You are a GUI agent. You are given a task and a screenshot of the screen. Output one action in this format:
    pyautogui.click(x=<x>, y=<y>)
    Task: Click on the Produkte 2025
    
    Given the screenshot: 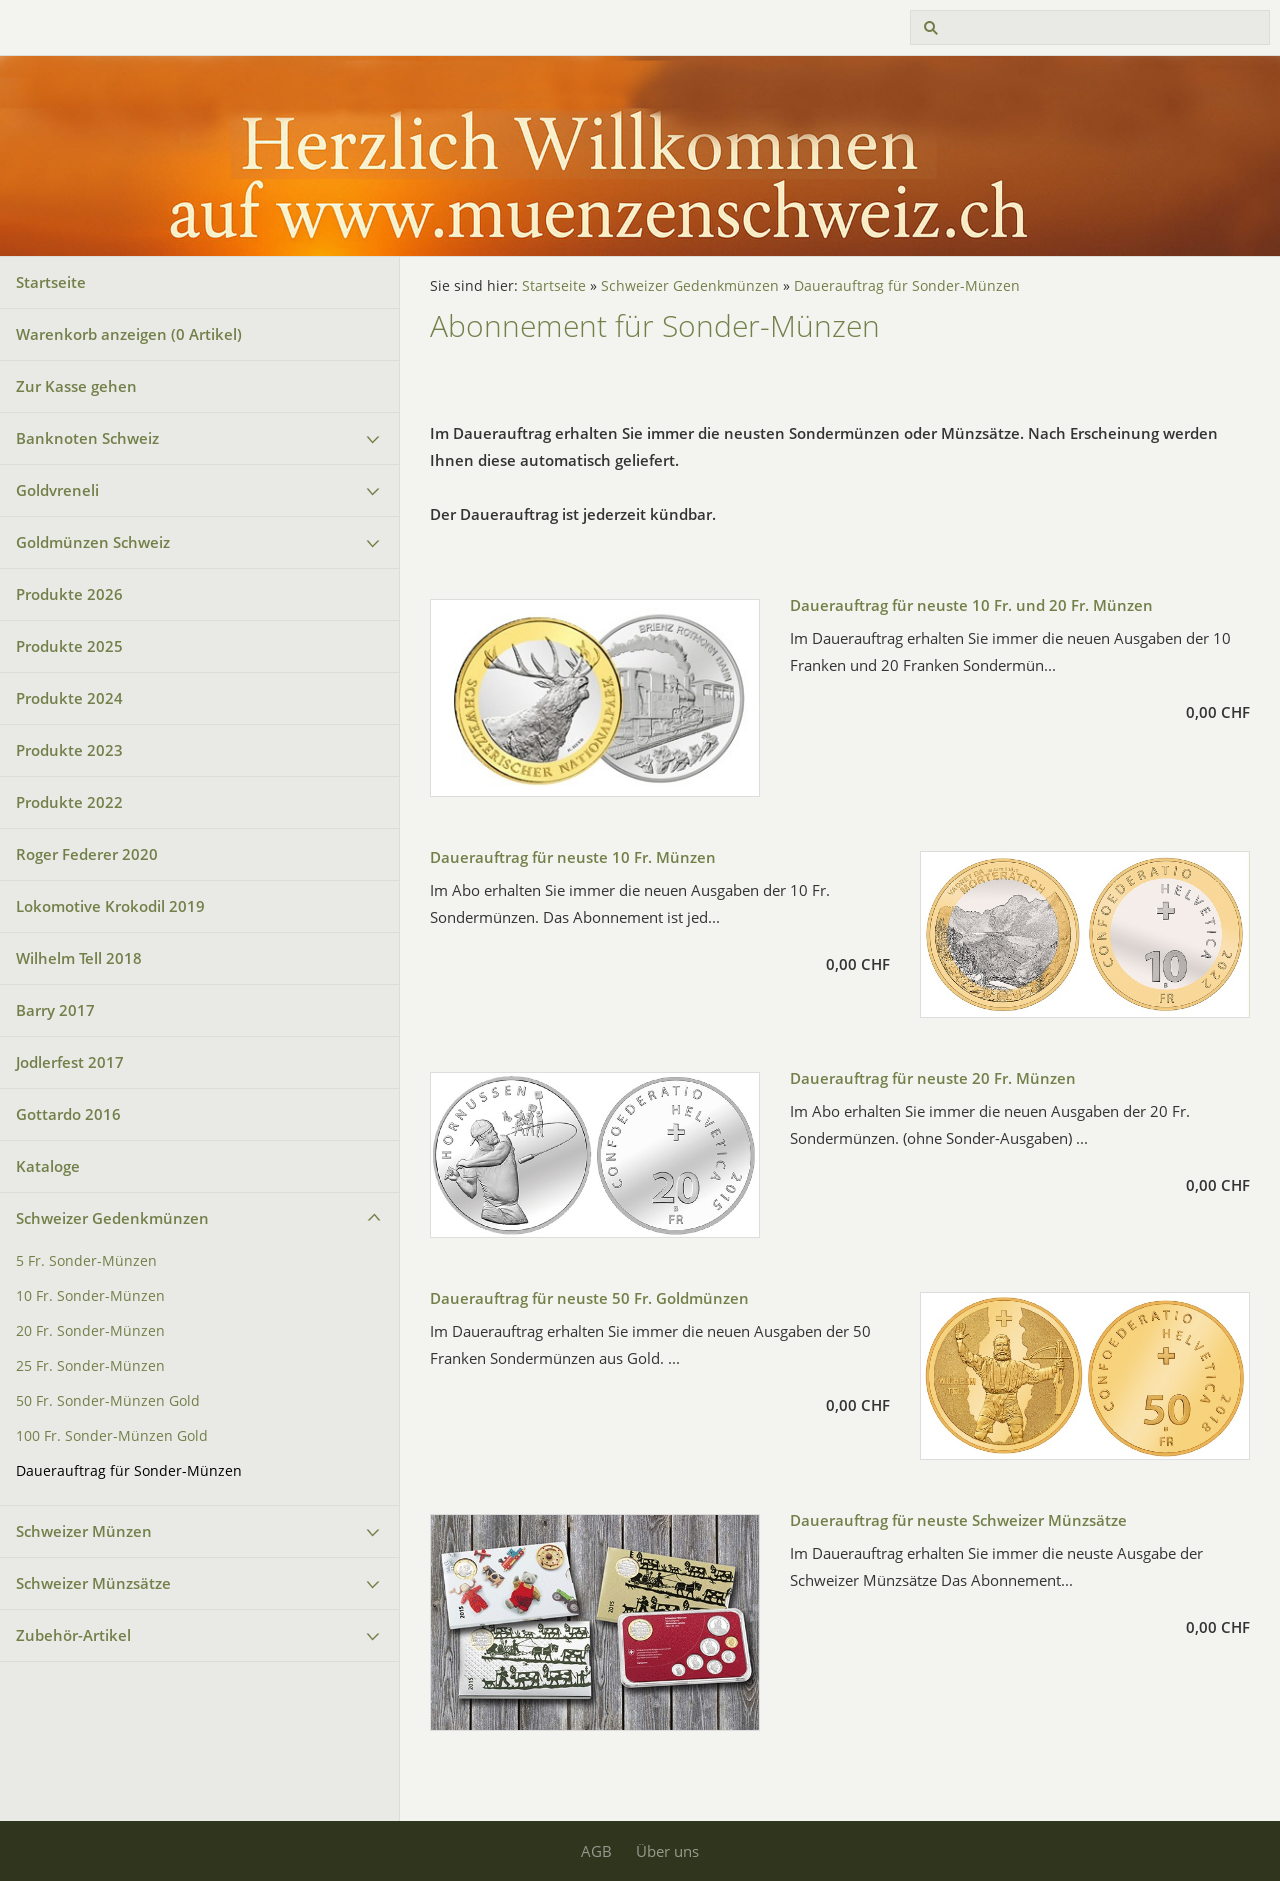 What is the action you would take?
    pyautogui.click(x=69, y=646)
    